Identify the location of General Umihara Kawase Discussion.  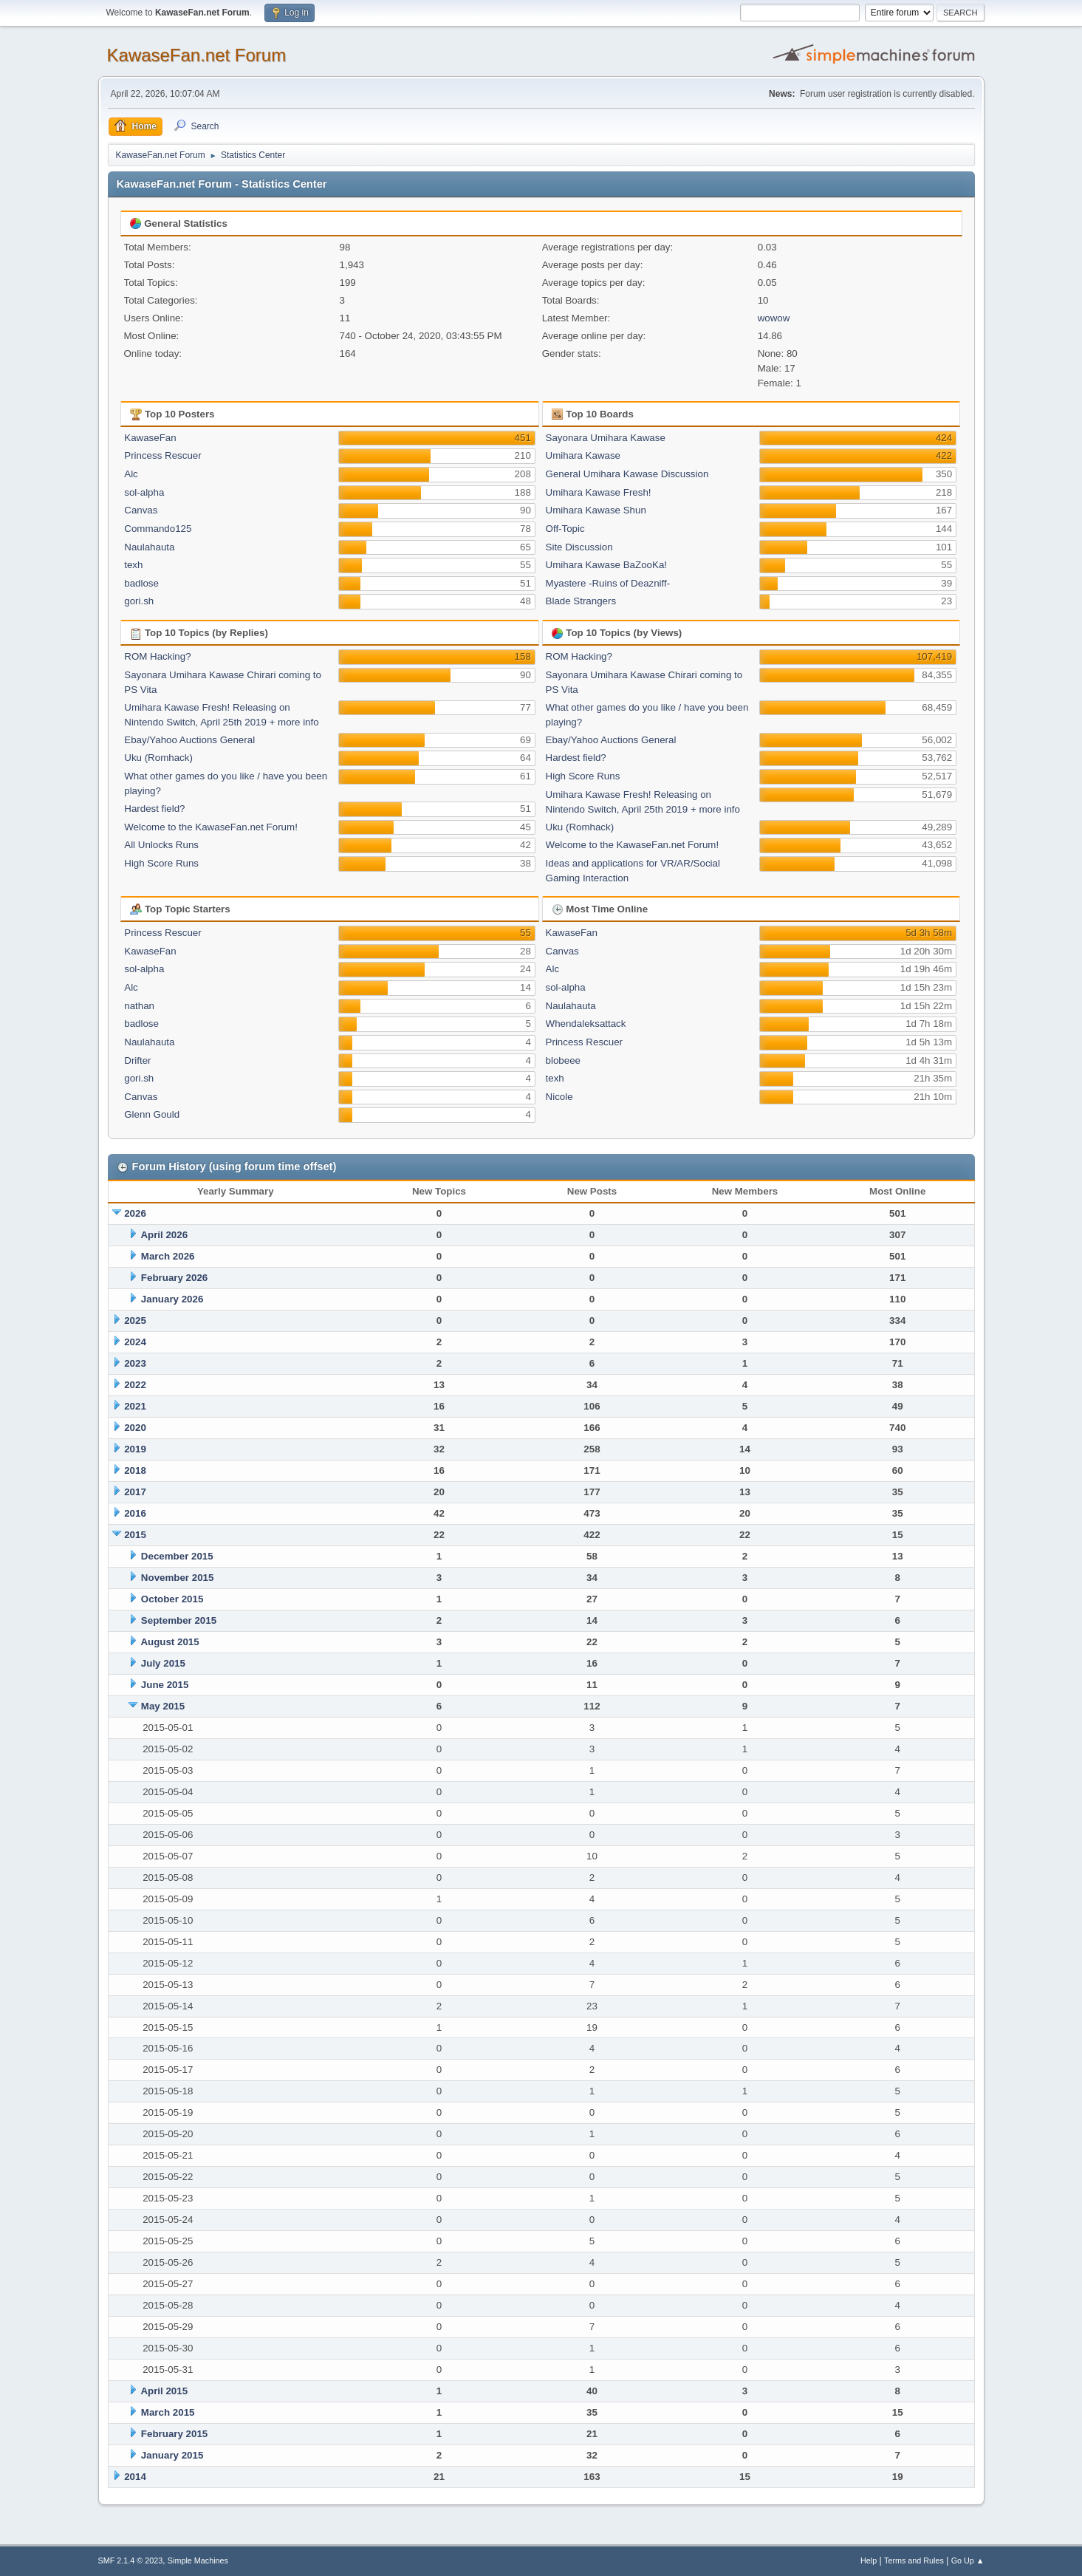
(627, 473).